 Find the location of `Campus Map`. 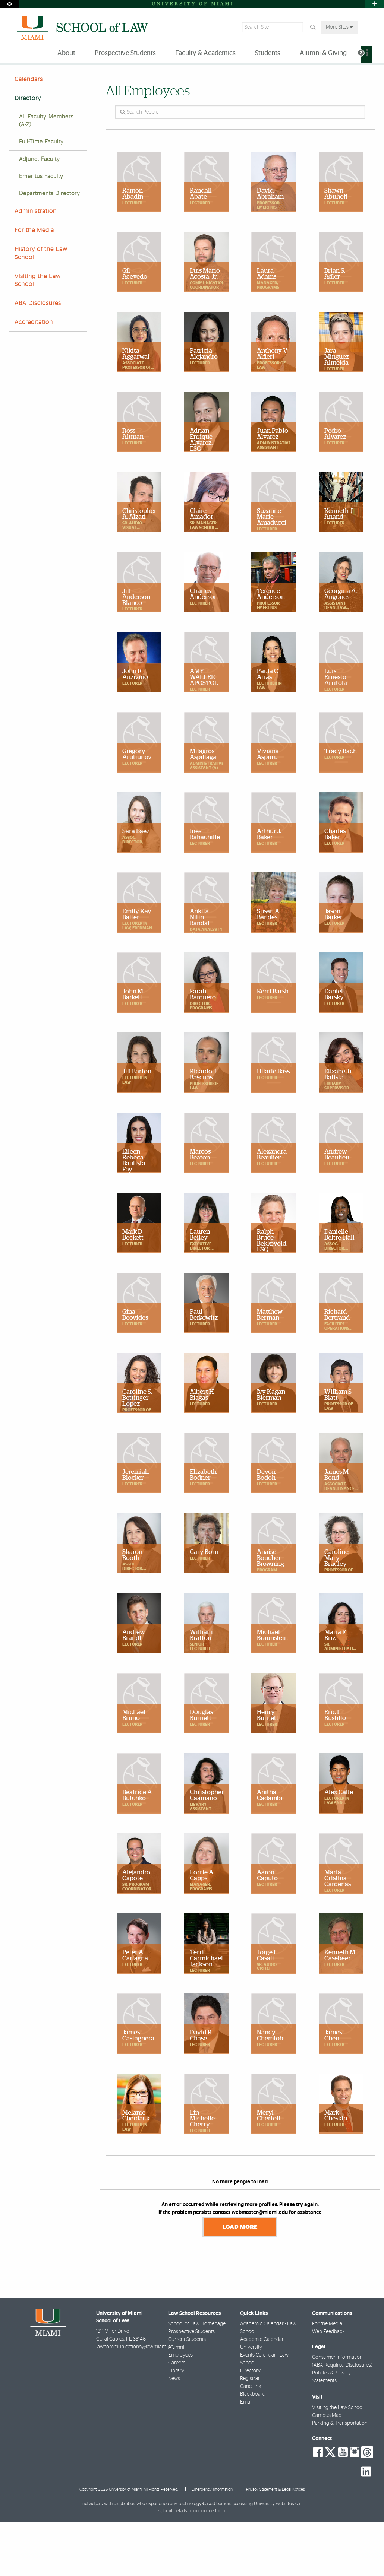

Campus Map is located at coordinates (326, 2469).